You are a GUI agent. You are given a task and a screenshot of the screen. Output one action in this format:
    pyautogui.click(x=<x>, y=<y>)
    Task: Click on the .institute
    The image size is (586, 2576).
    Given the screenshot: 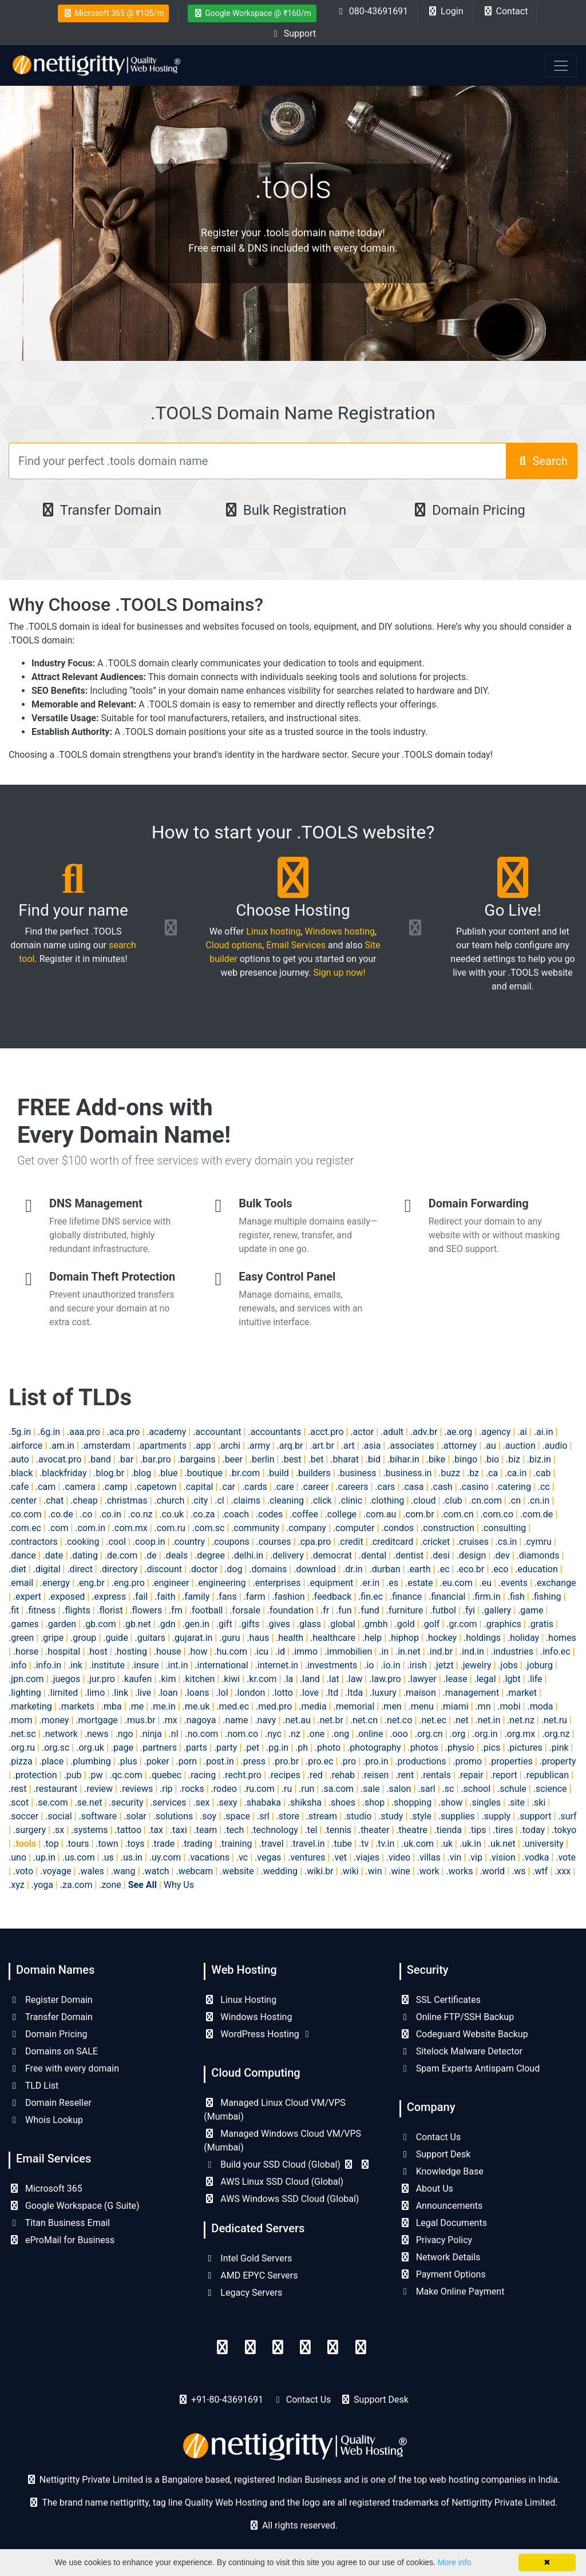 What is the action you would take?
    pyautogui.click(x=107, y=1665)
    